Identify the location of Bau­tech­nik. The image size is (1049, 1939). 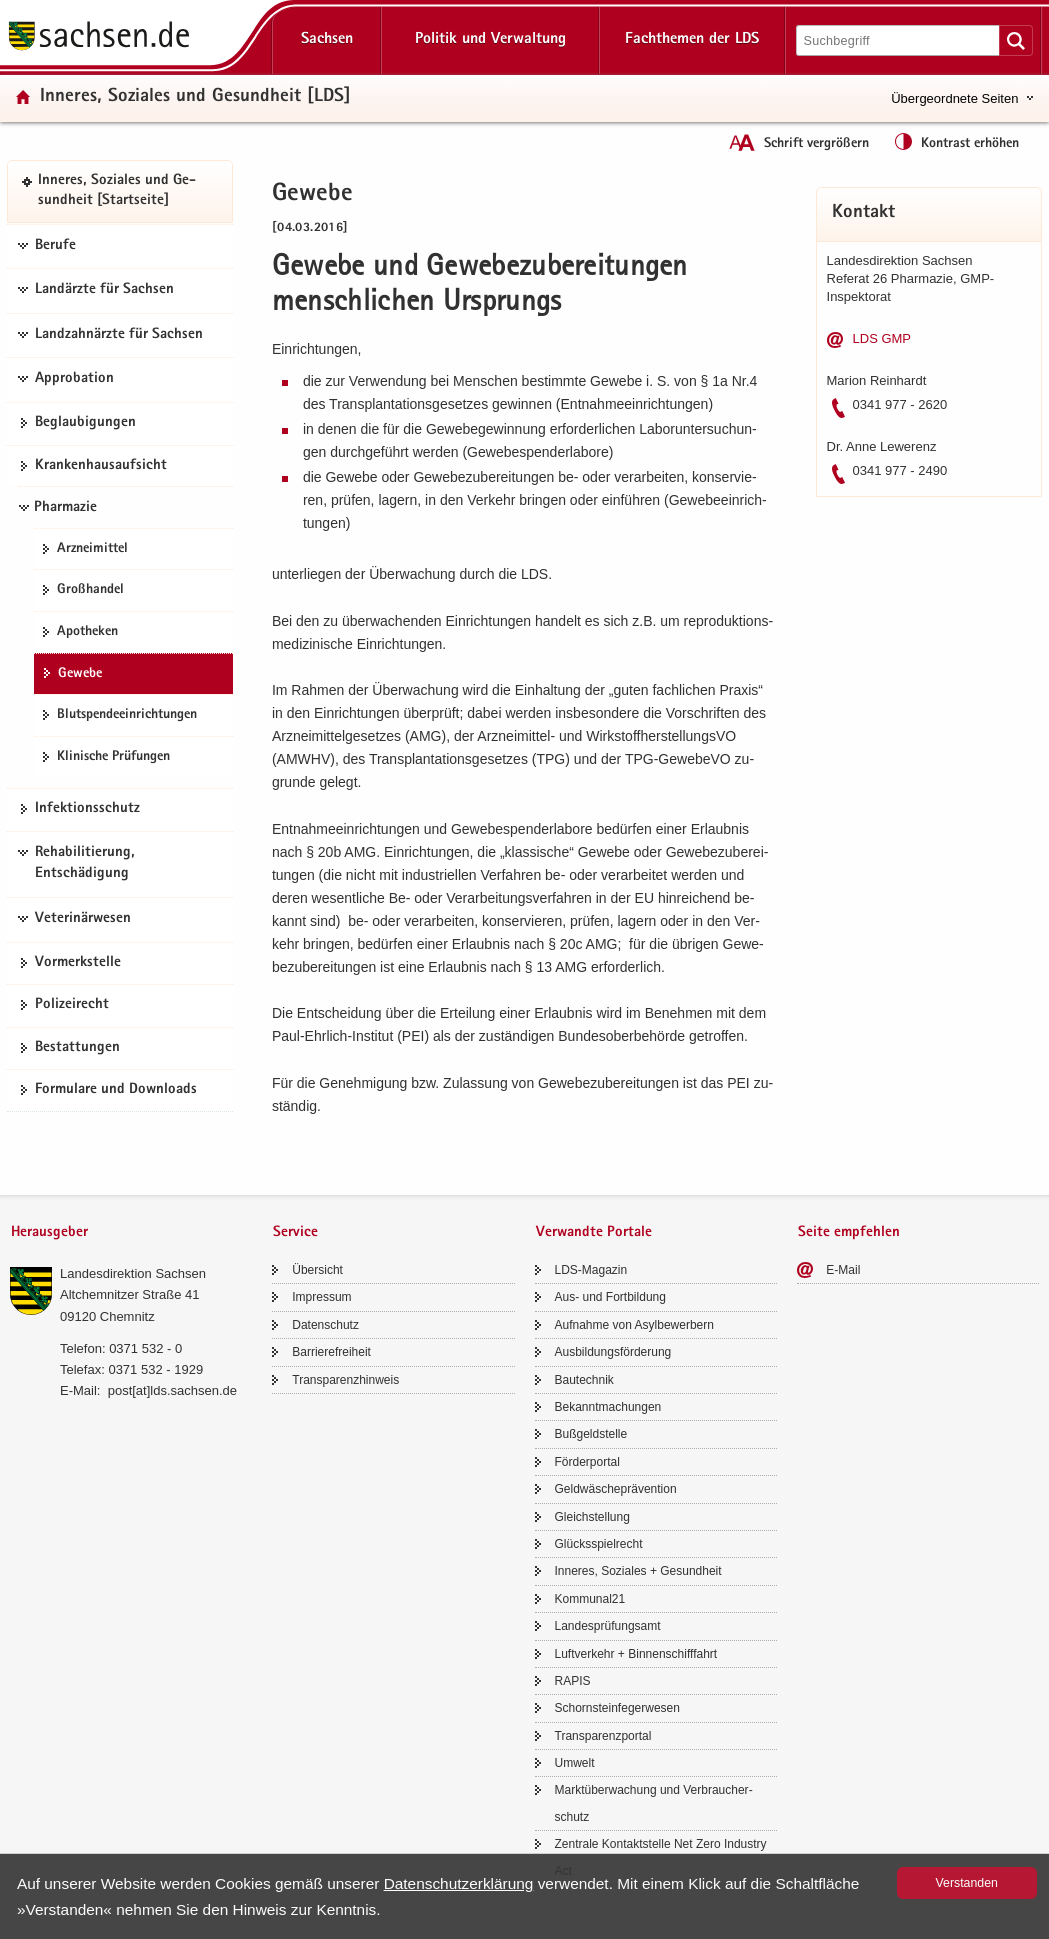
(584, 1380).